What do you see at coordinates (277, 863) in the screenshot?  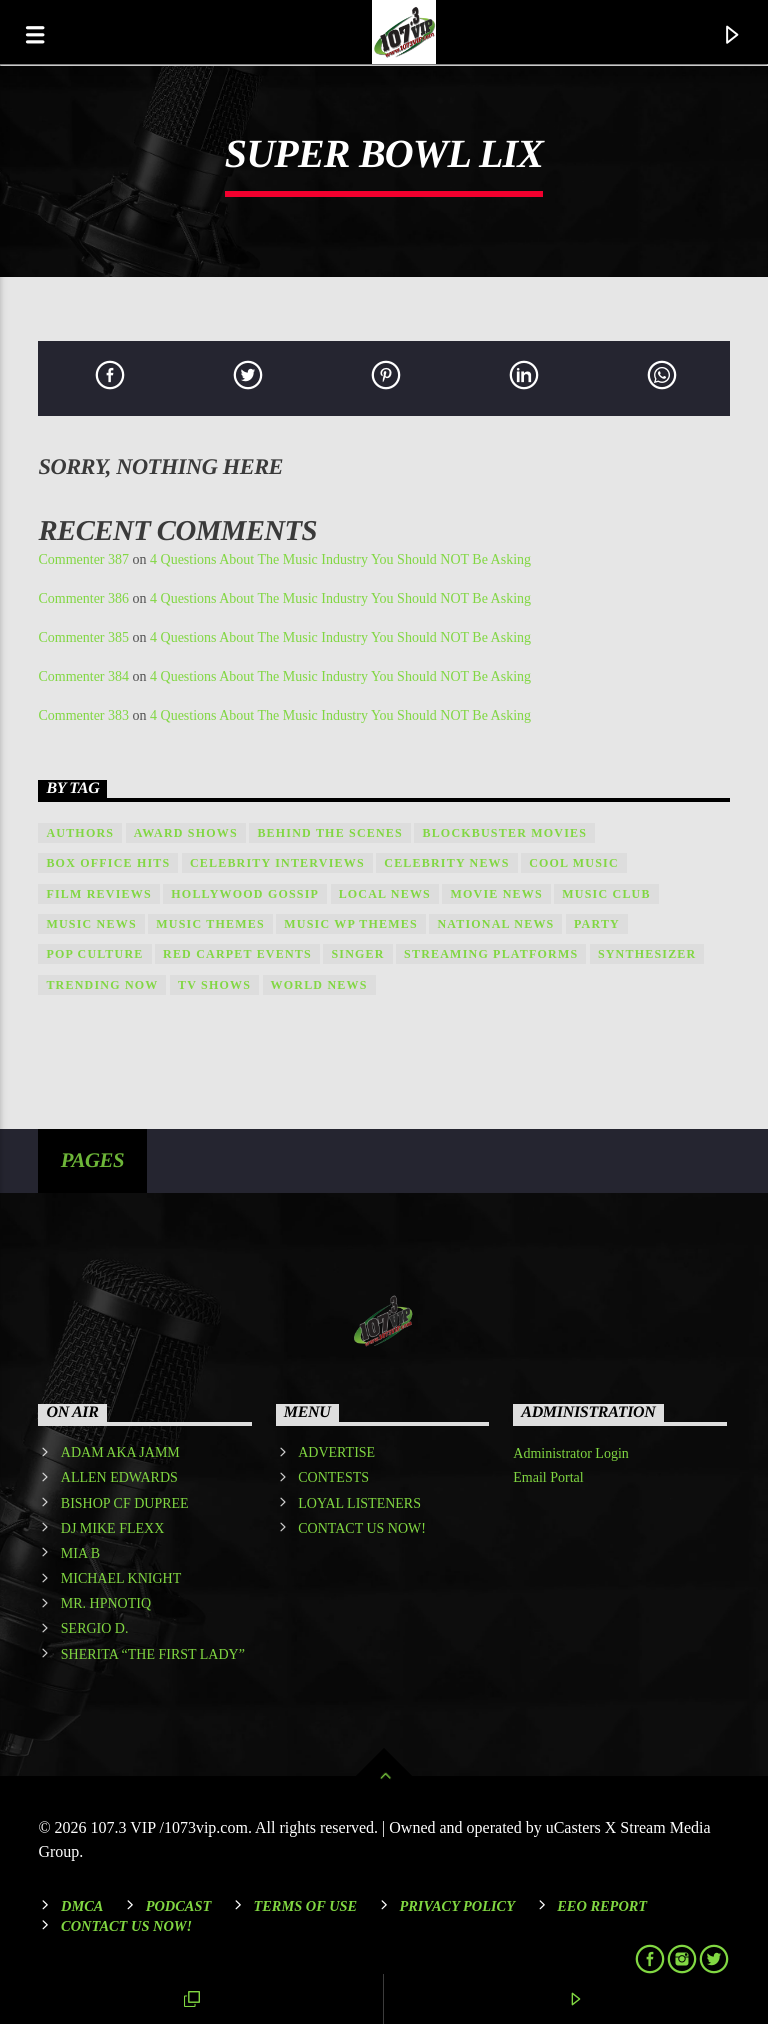 I see `Celebrity Interviews` at bounding box center [277, 863].